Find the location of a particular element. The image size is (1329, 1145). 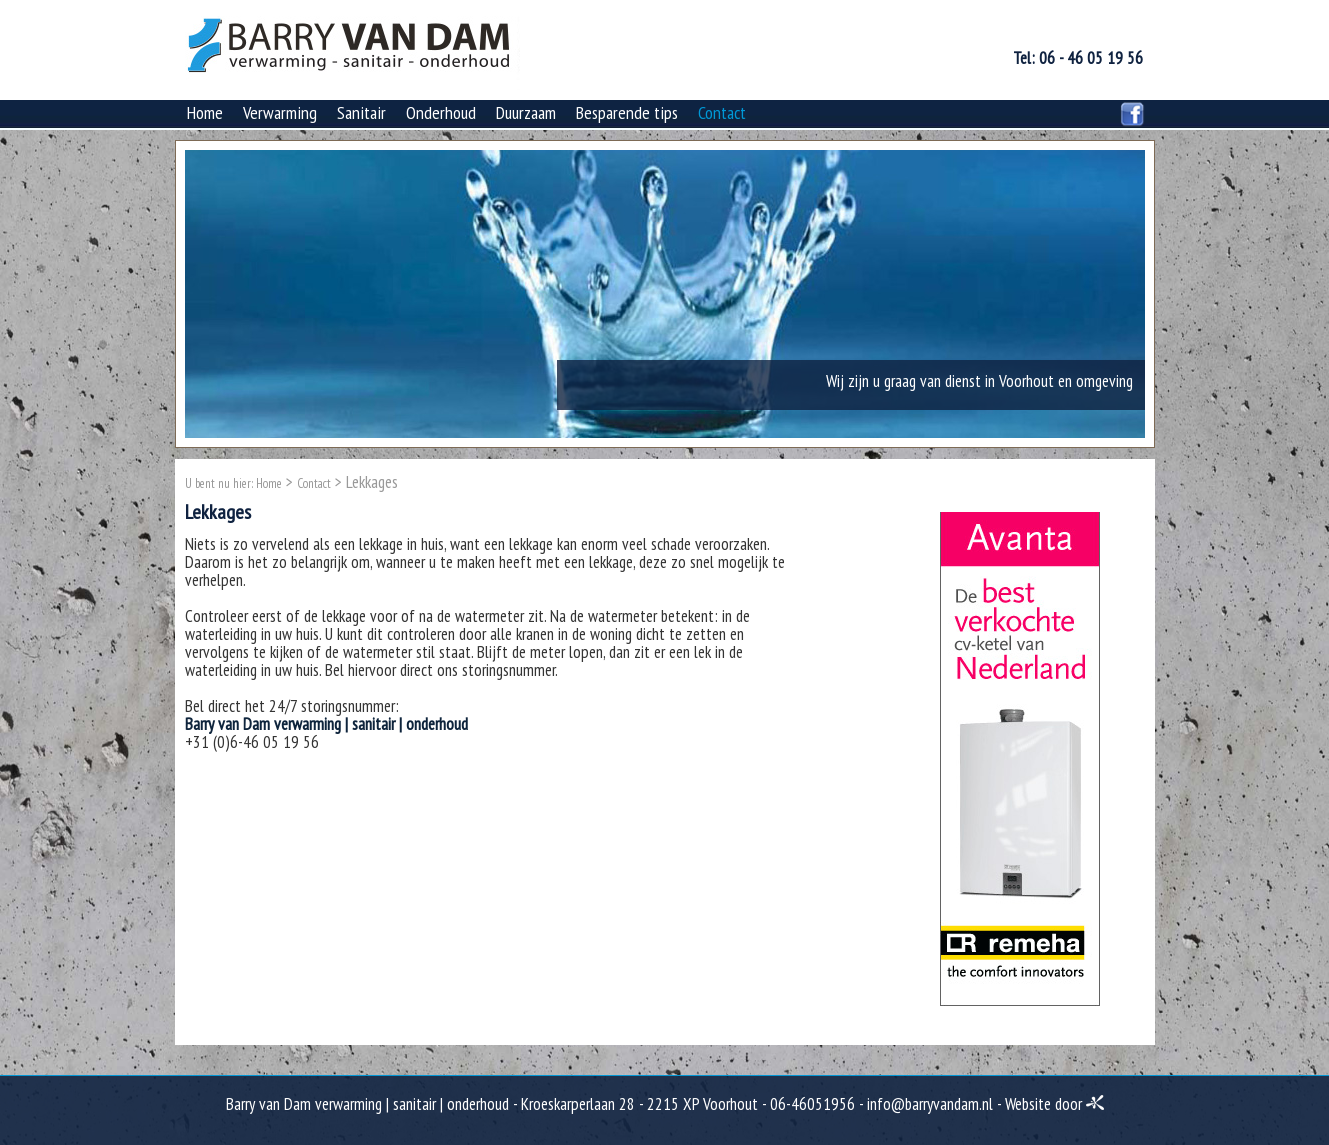

info@barryvandam.nl is located at coordinates (930, 1104).